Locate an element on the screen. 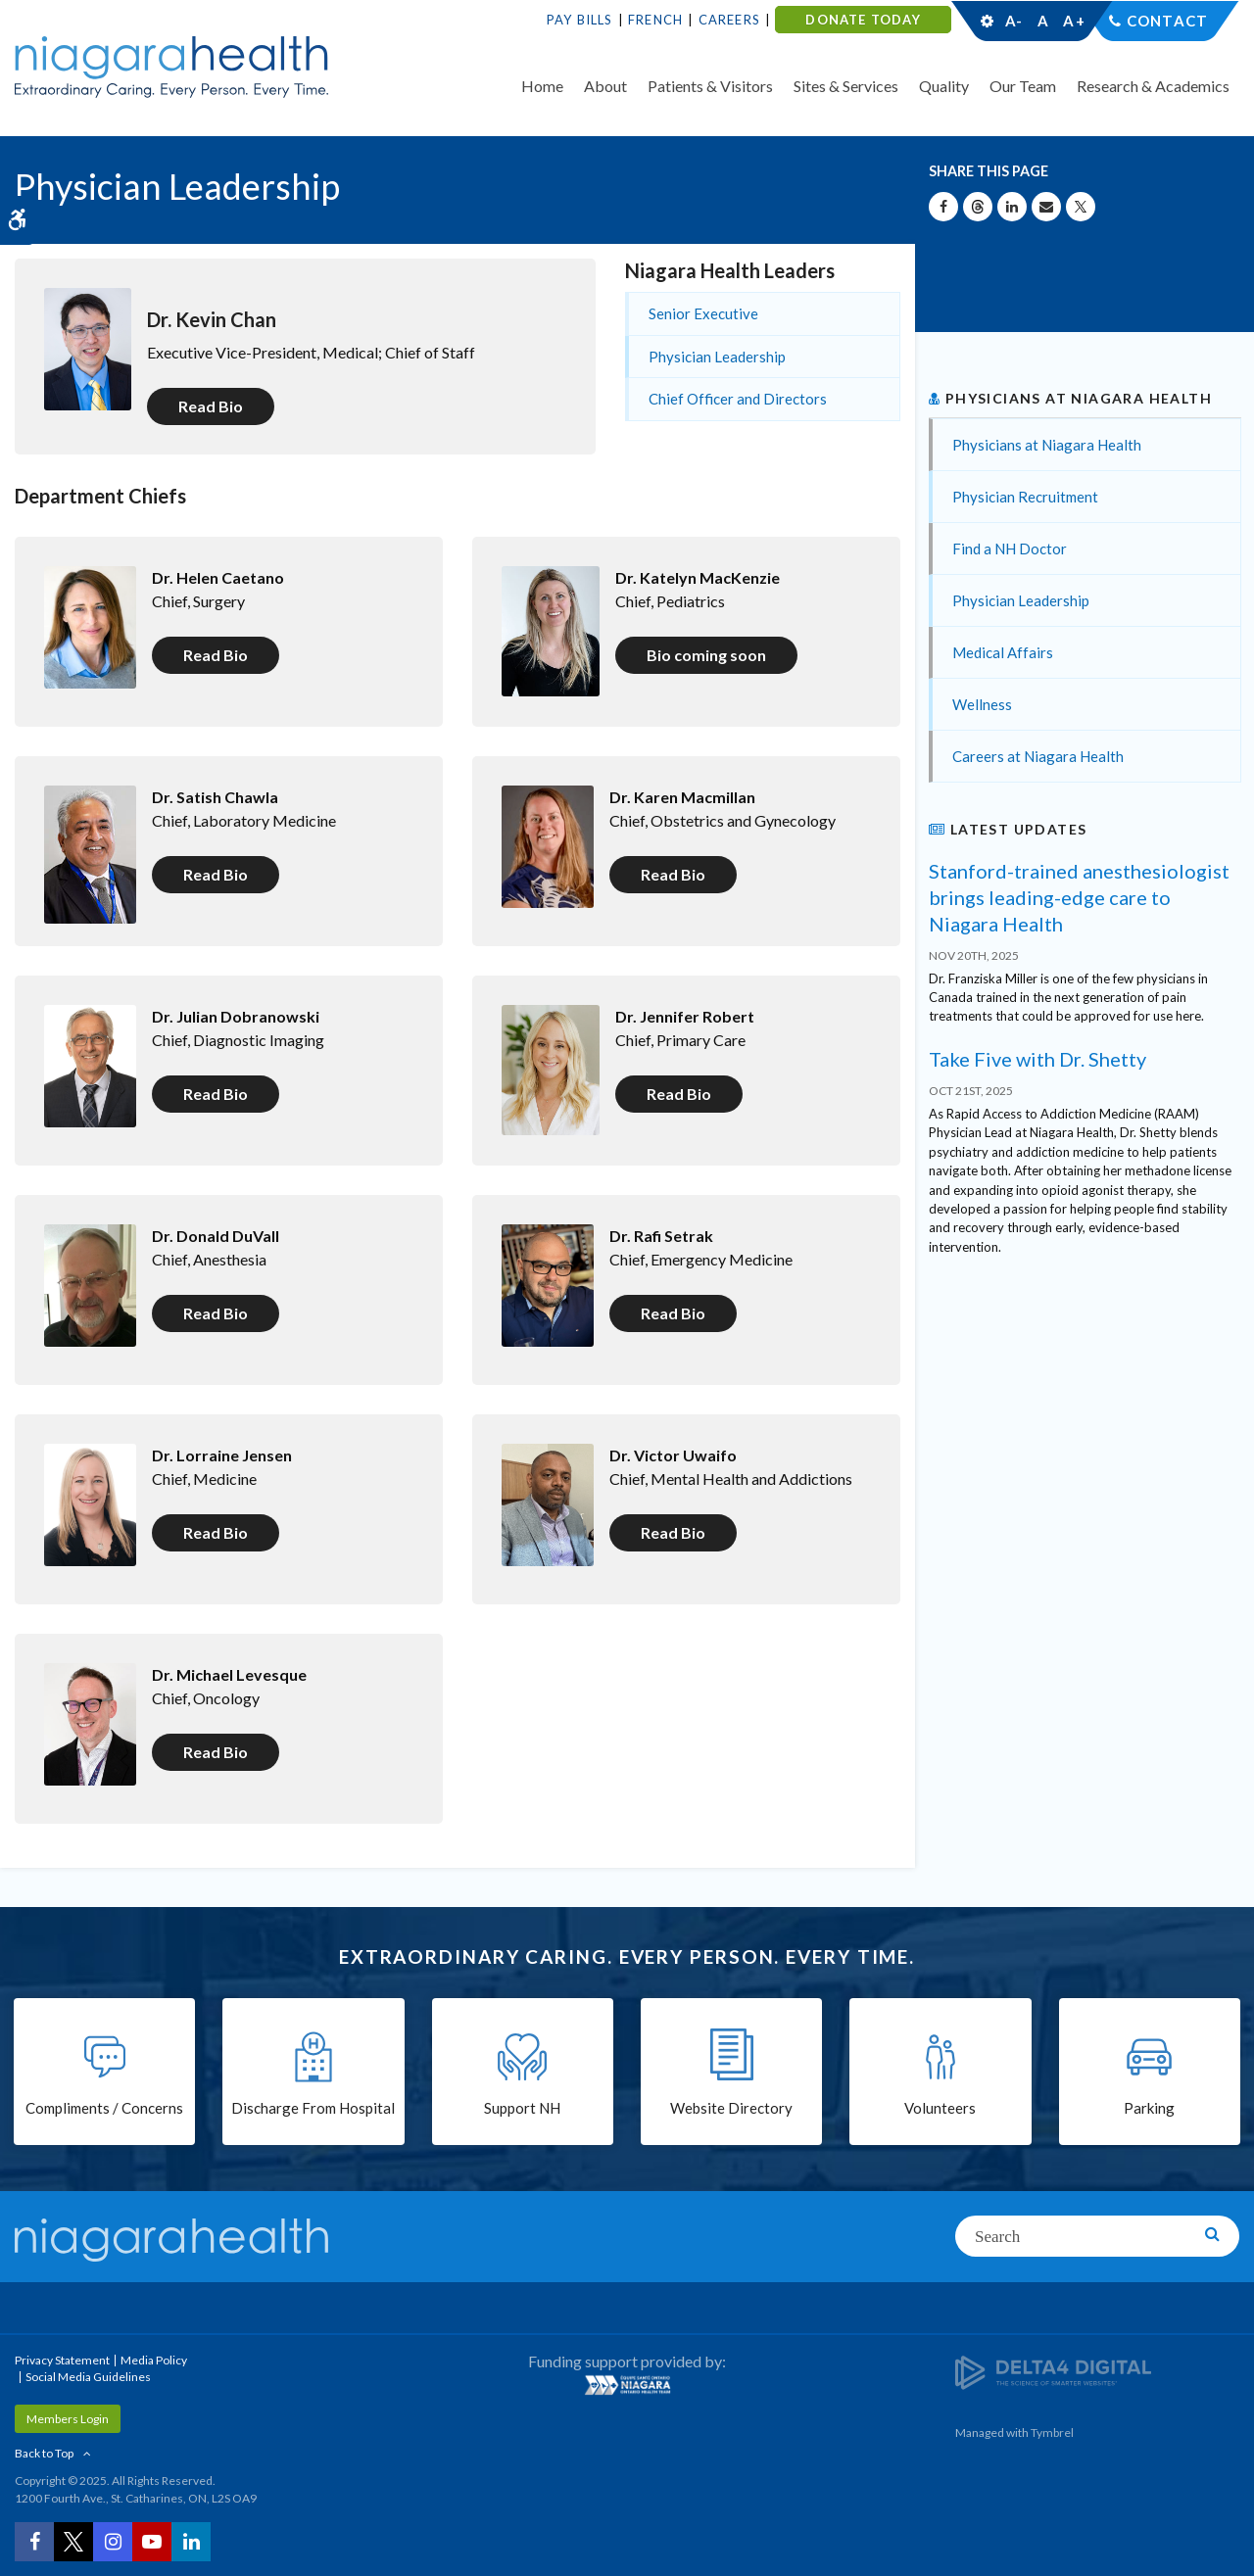 The width and height of the screenshot is (1254, 2576). Members Login is located at coordinates (67, 2418).